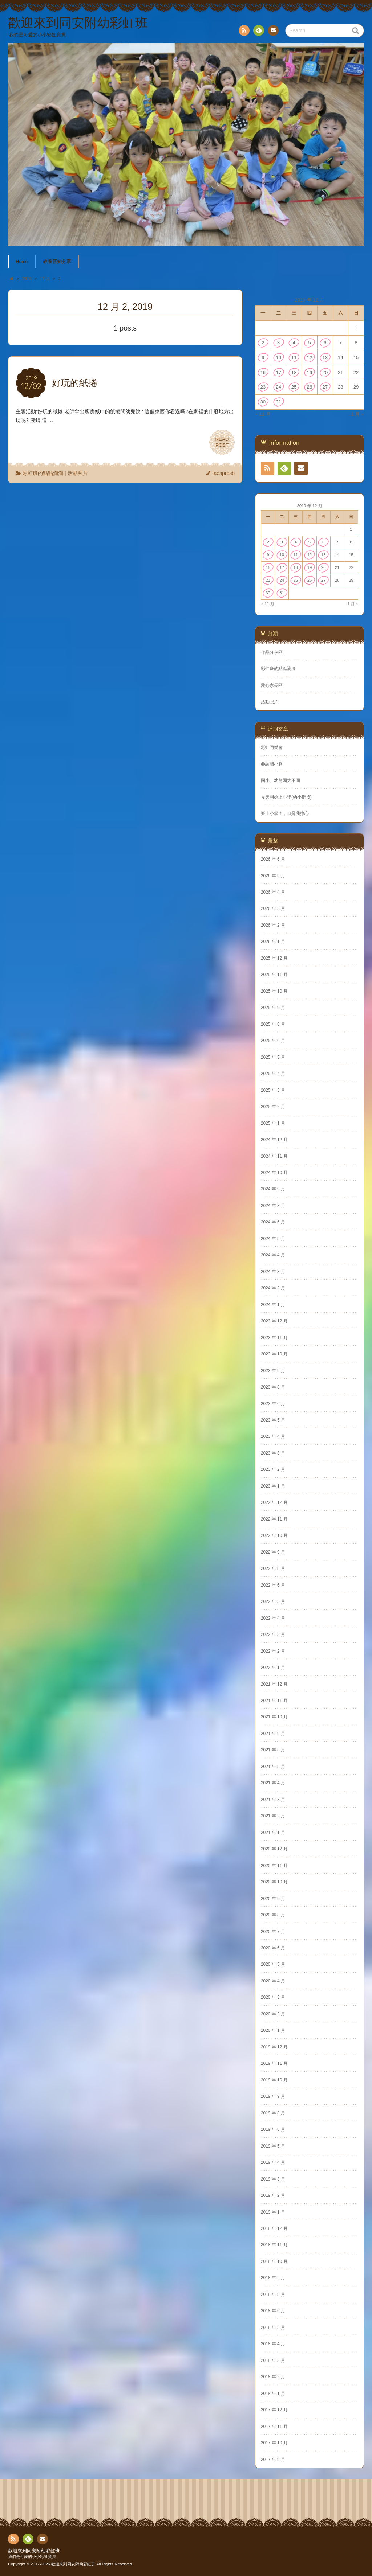  What do you see at coordinates (274, 1700) in the screenshot?
I see `2021 年 11 月` at bounding box center [274, 1700].